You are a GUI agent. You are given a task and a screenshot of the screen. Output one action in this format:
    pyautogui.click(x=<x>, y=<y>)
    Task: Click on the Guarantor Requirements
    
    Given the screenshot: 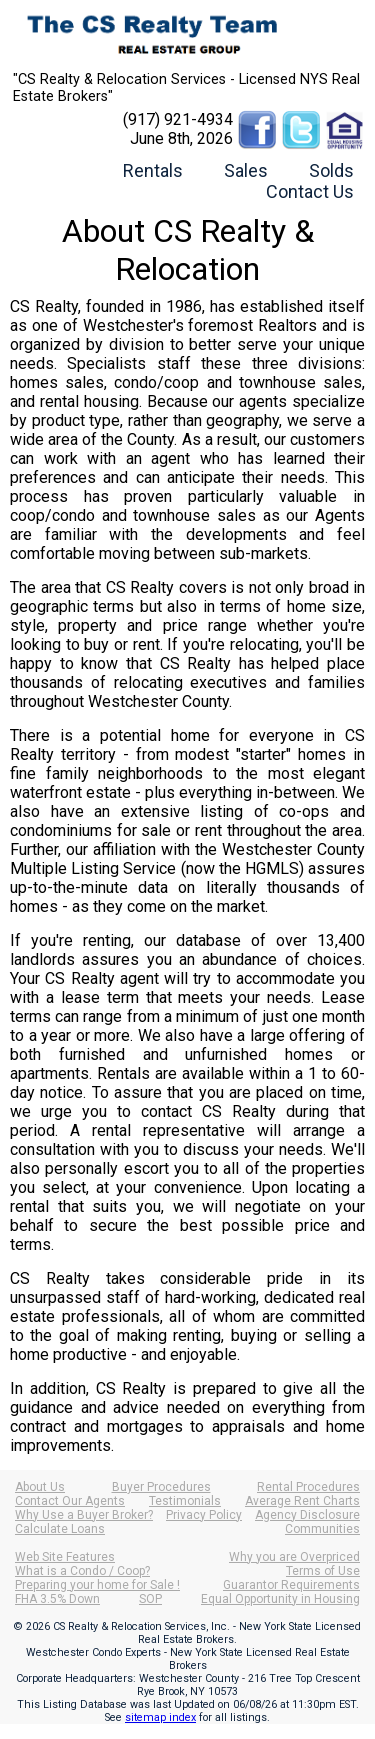 What is the action you would take?
    pyautogui.click(x=291, y=1585)
    